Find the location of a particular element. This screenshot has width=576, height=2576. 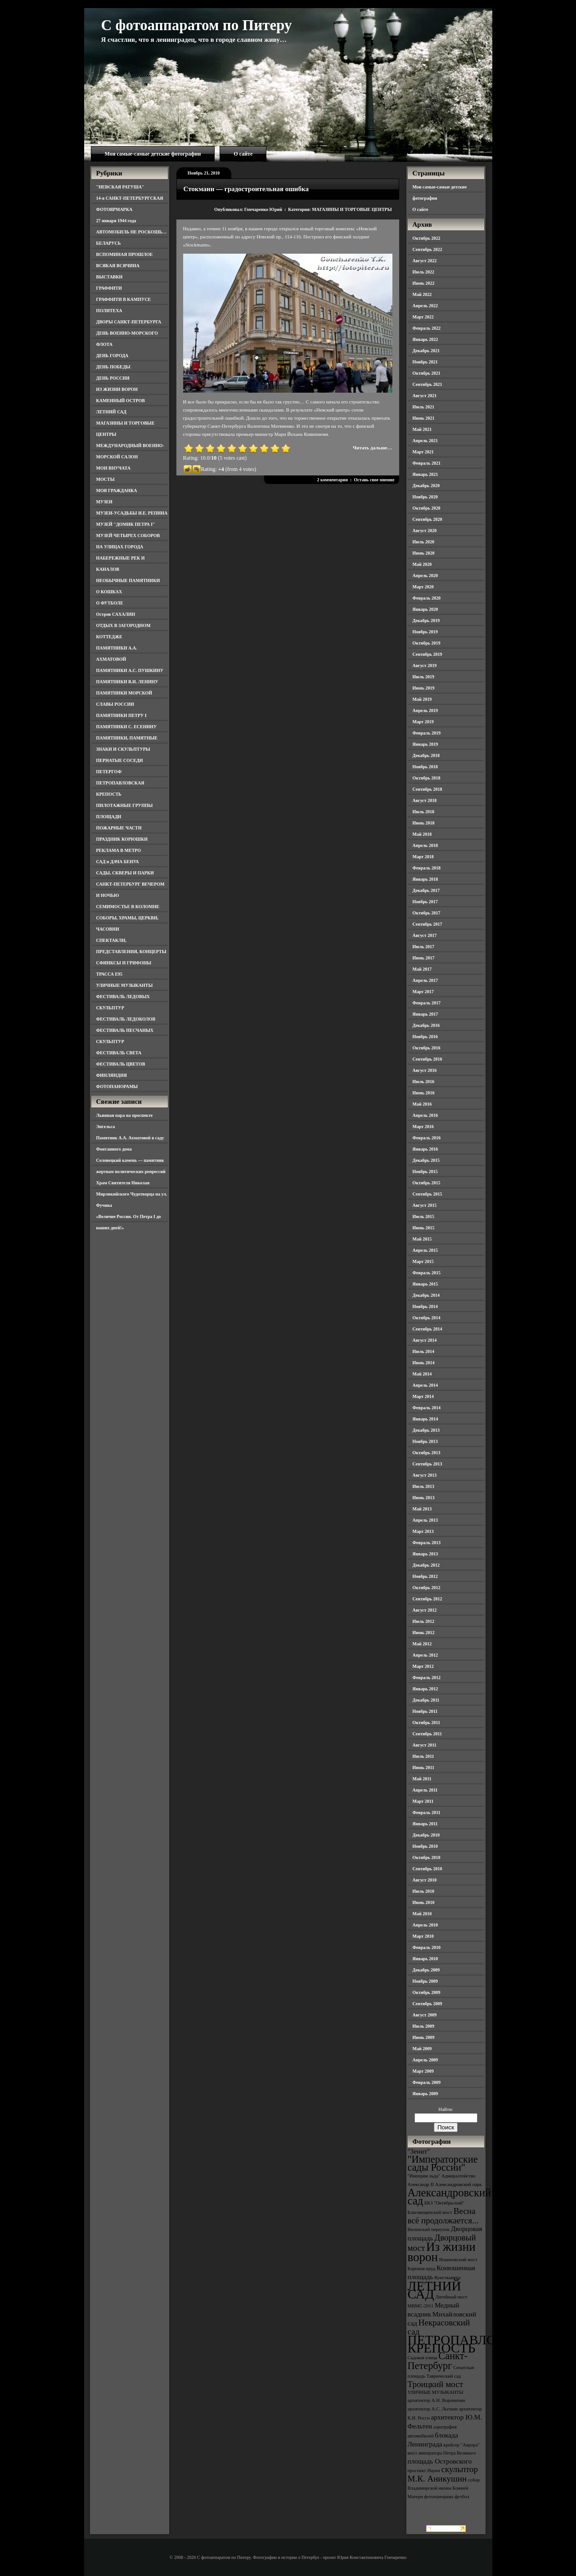

ПЕРНАТЫЕ СОСЕДИ is located at coordinates (119, 760).